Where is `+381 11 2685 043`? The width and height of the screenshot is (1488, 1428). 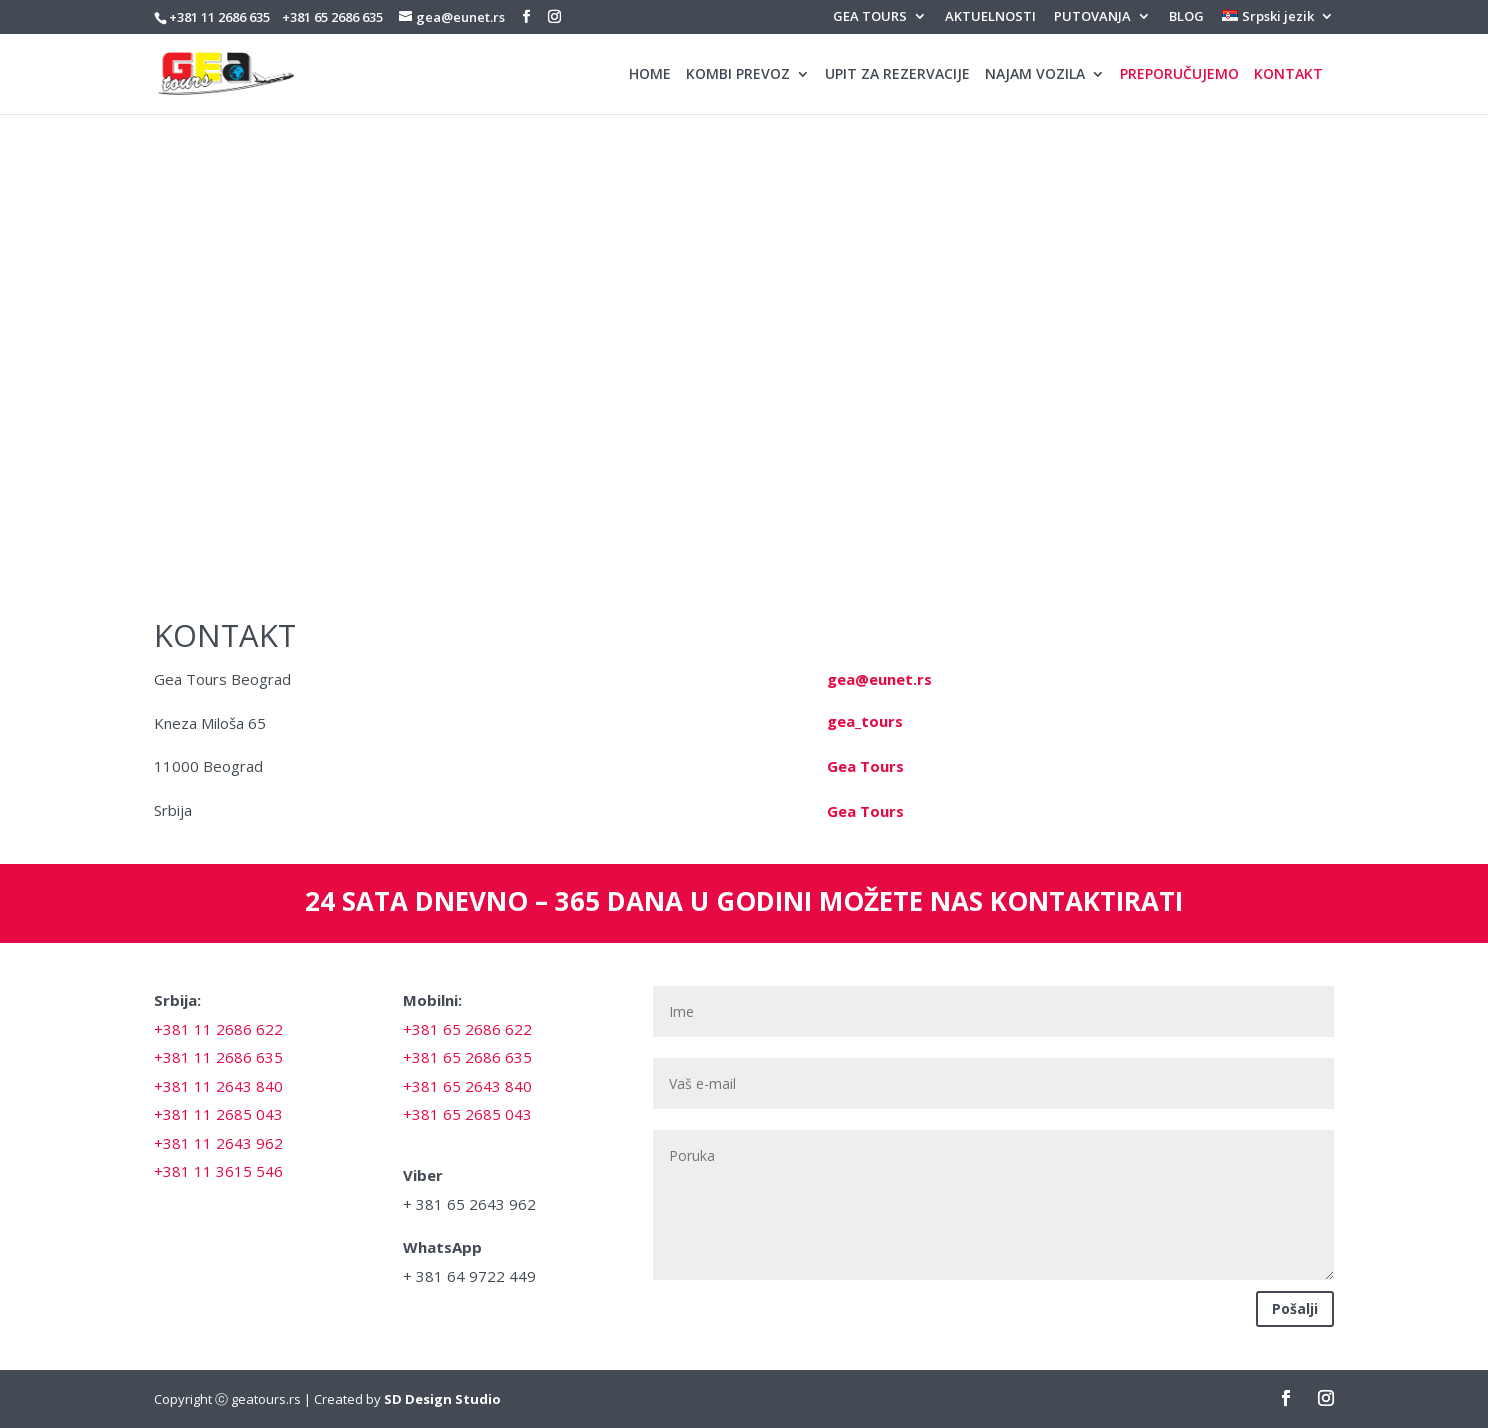 +381 11 2685 043 is located at coordinates (218, 1114).